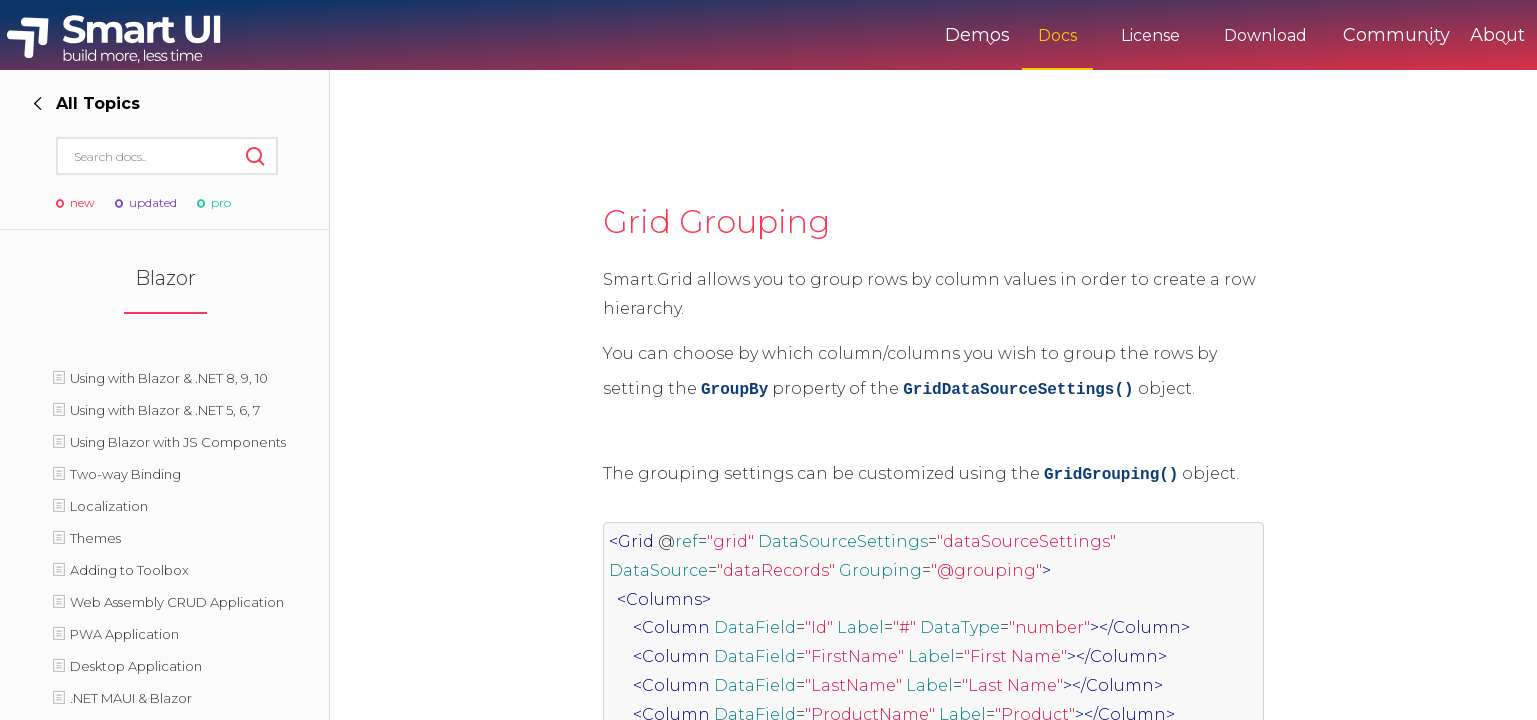 This screenshot has width=1537, height=720. I want to click on License, so click(1067, 35).